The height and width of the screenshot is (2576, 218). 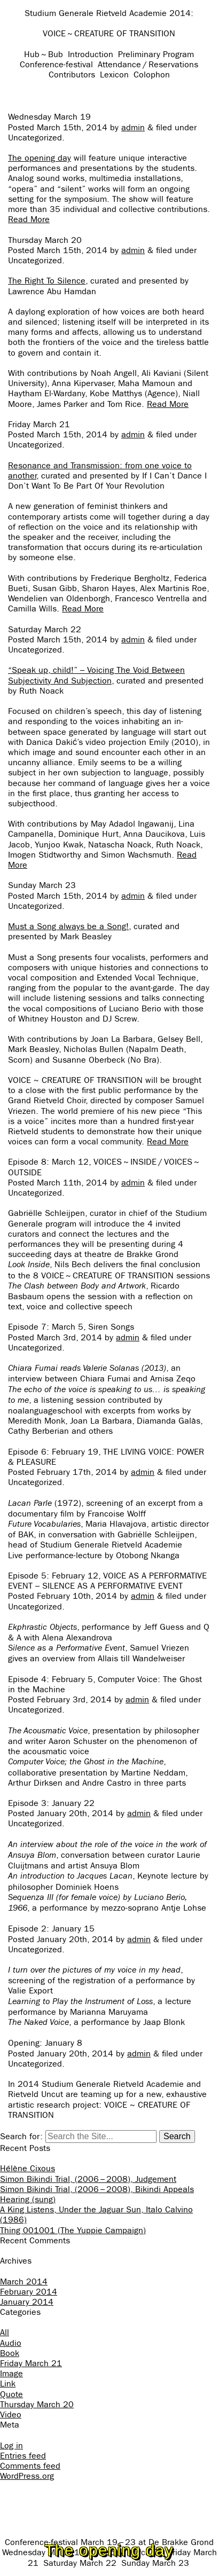 What do you see at coordinates (88, 2179) in the screenshot?
I see `Simon Bikindi Trial, (2006 – 2008), Judgement` at bounding box center [88, 2179].